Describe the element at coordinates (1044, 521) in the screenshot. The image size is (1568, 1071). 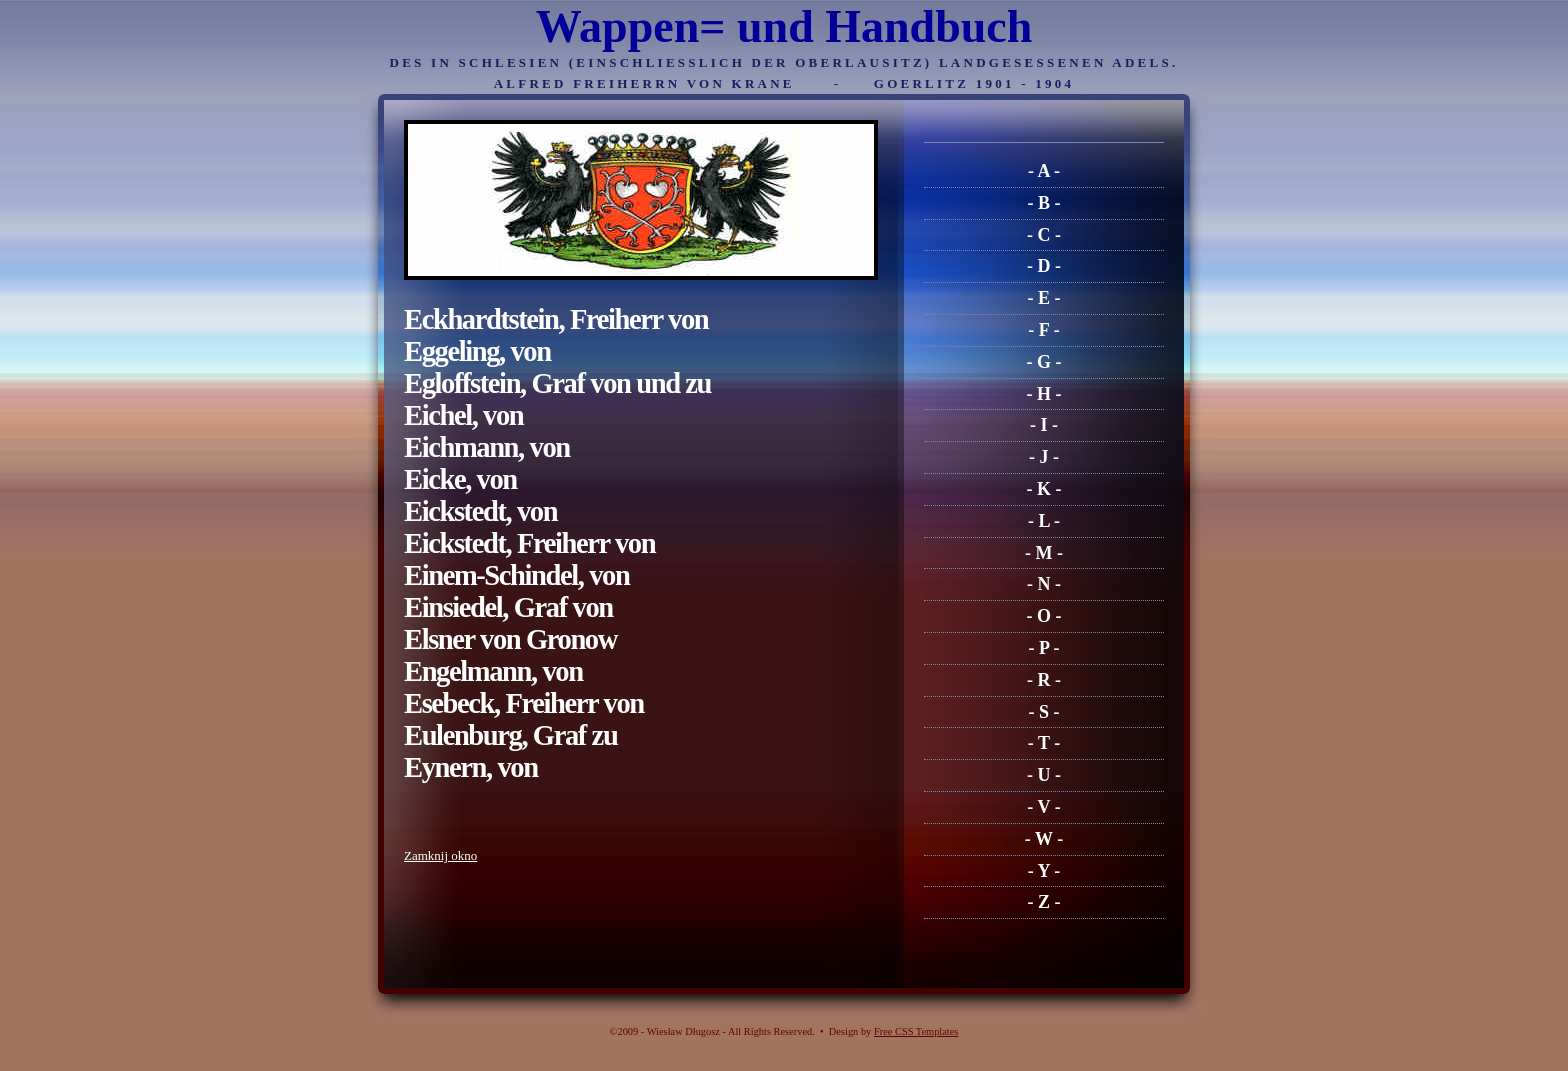
I see `- L -` at that location.